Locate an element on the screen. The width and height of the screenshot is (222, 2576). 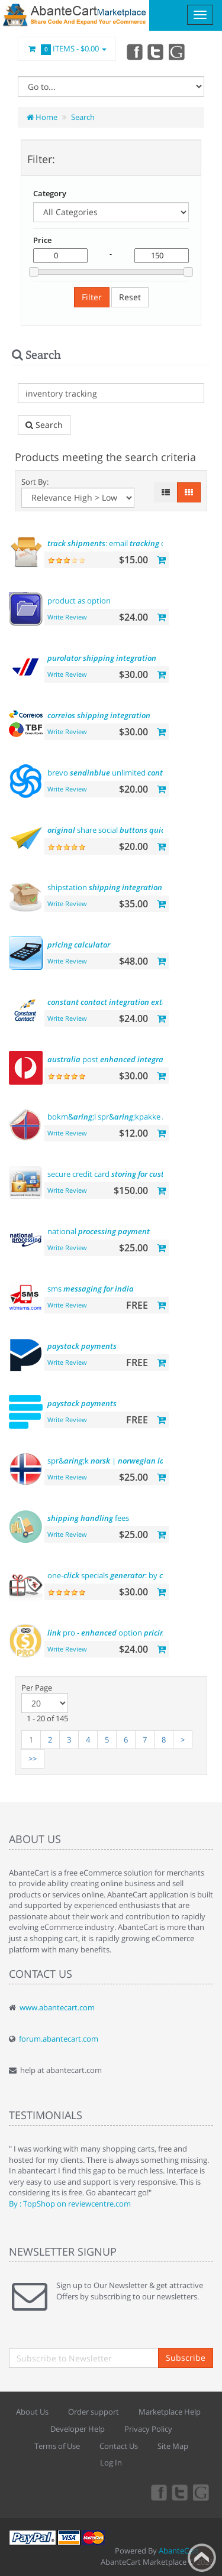
>> is located at coordinates (32, 1758).